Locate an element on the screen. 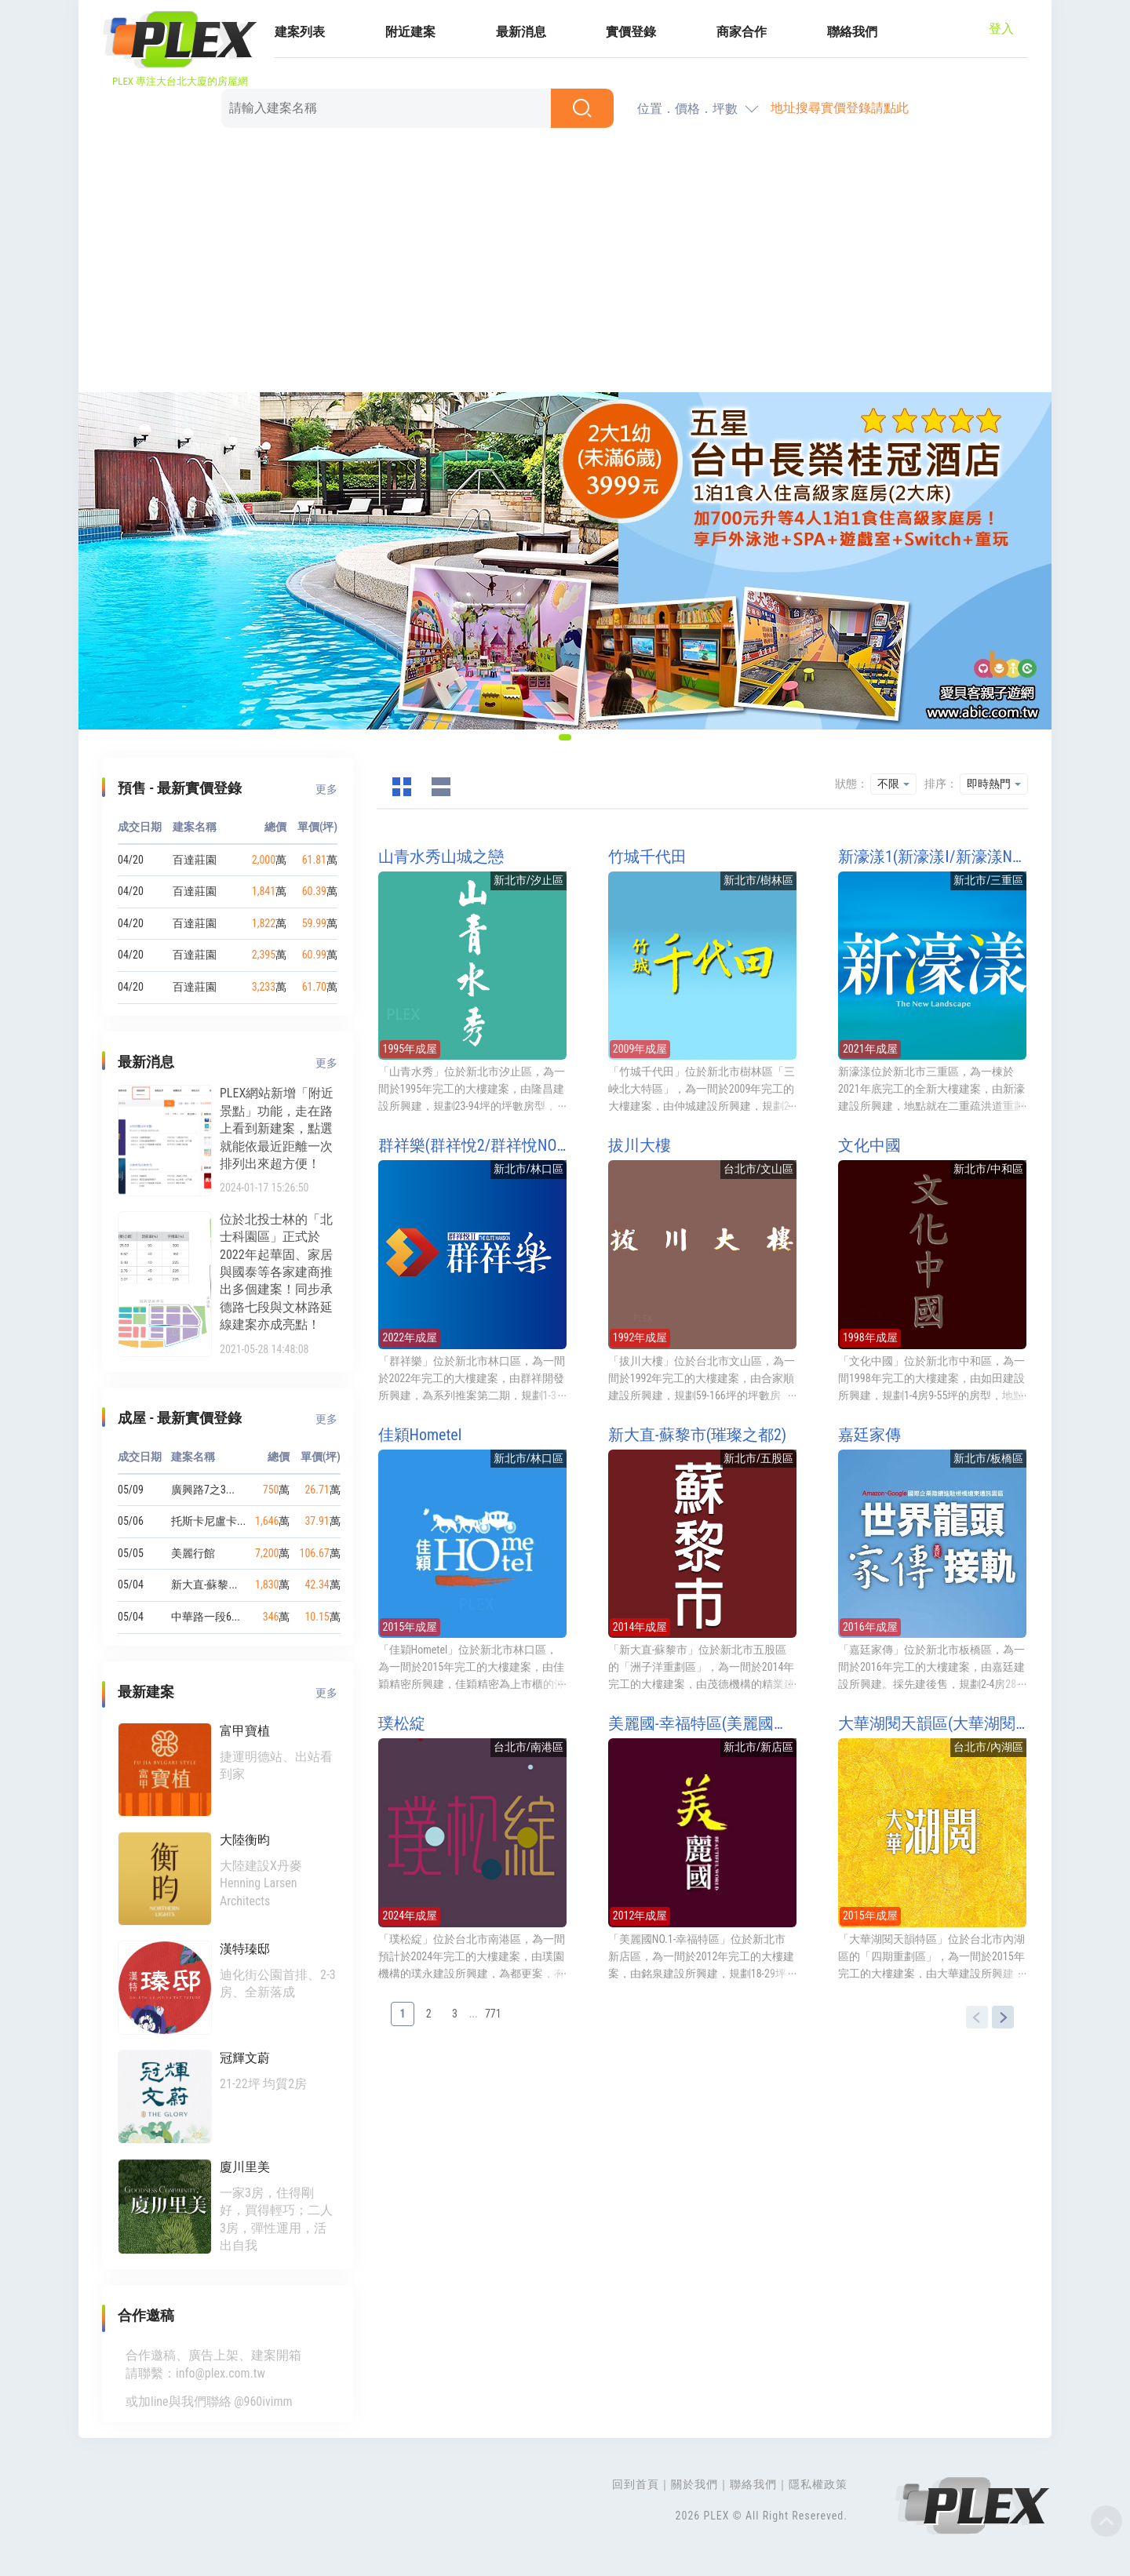 This screenshot has height=2576, width=1130. 771 is located at coordinates (493, 2013).